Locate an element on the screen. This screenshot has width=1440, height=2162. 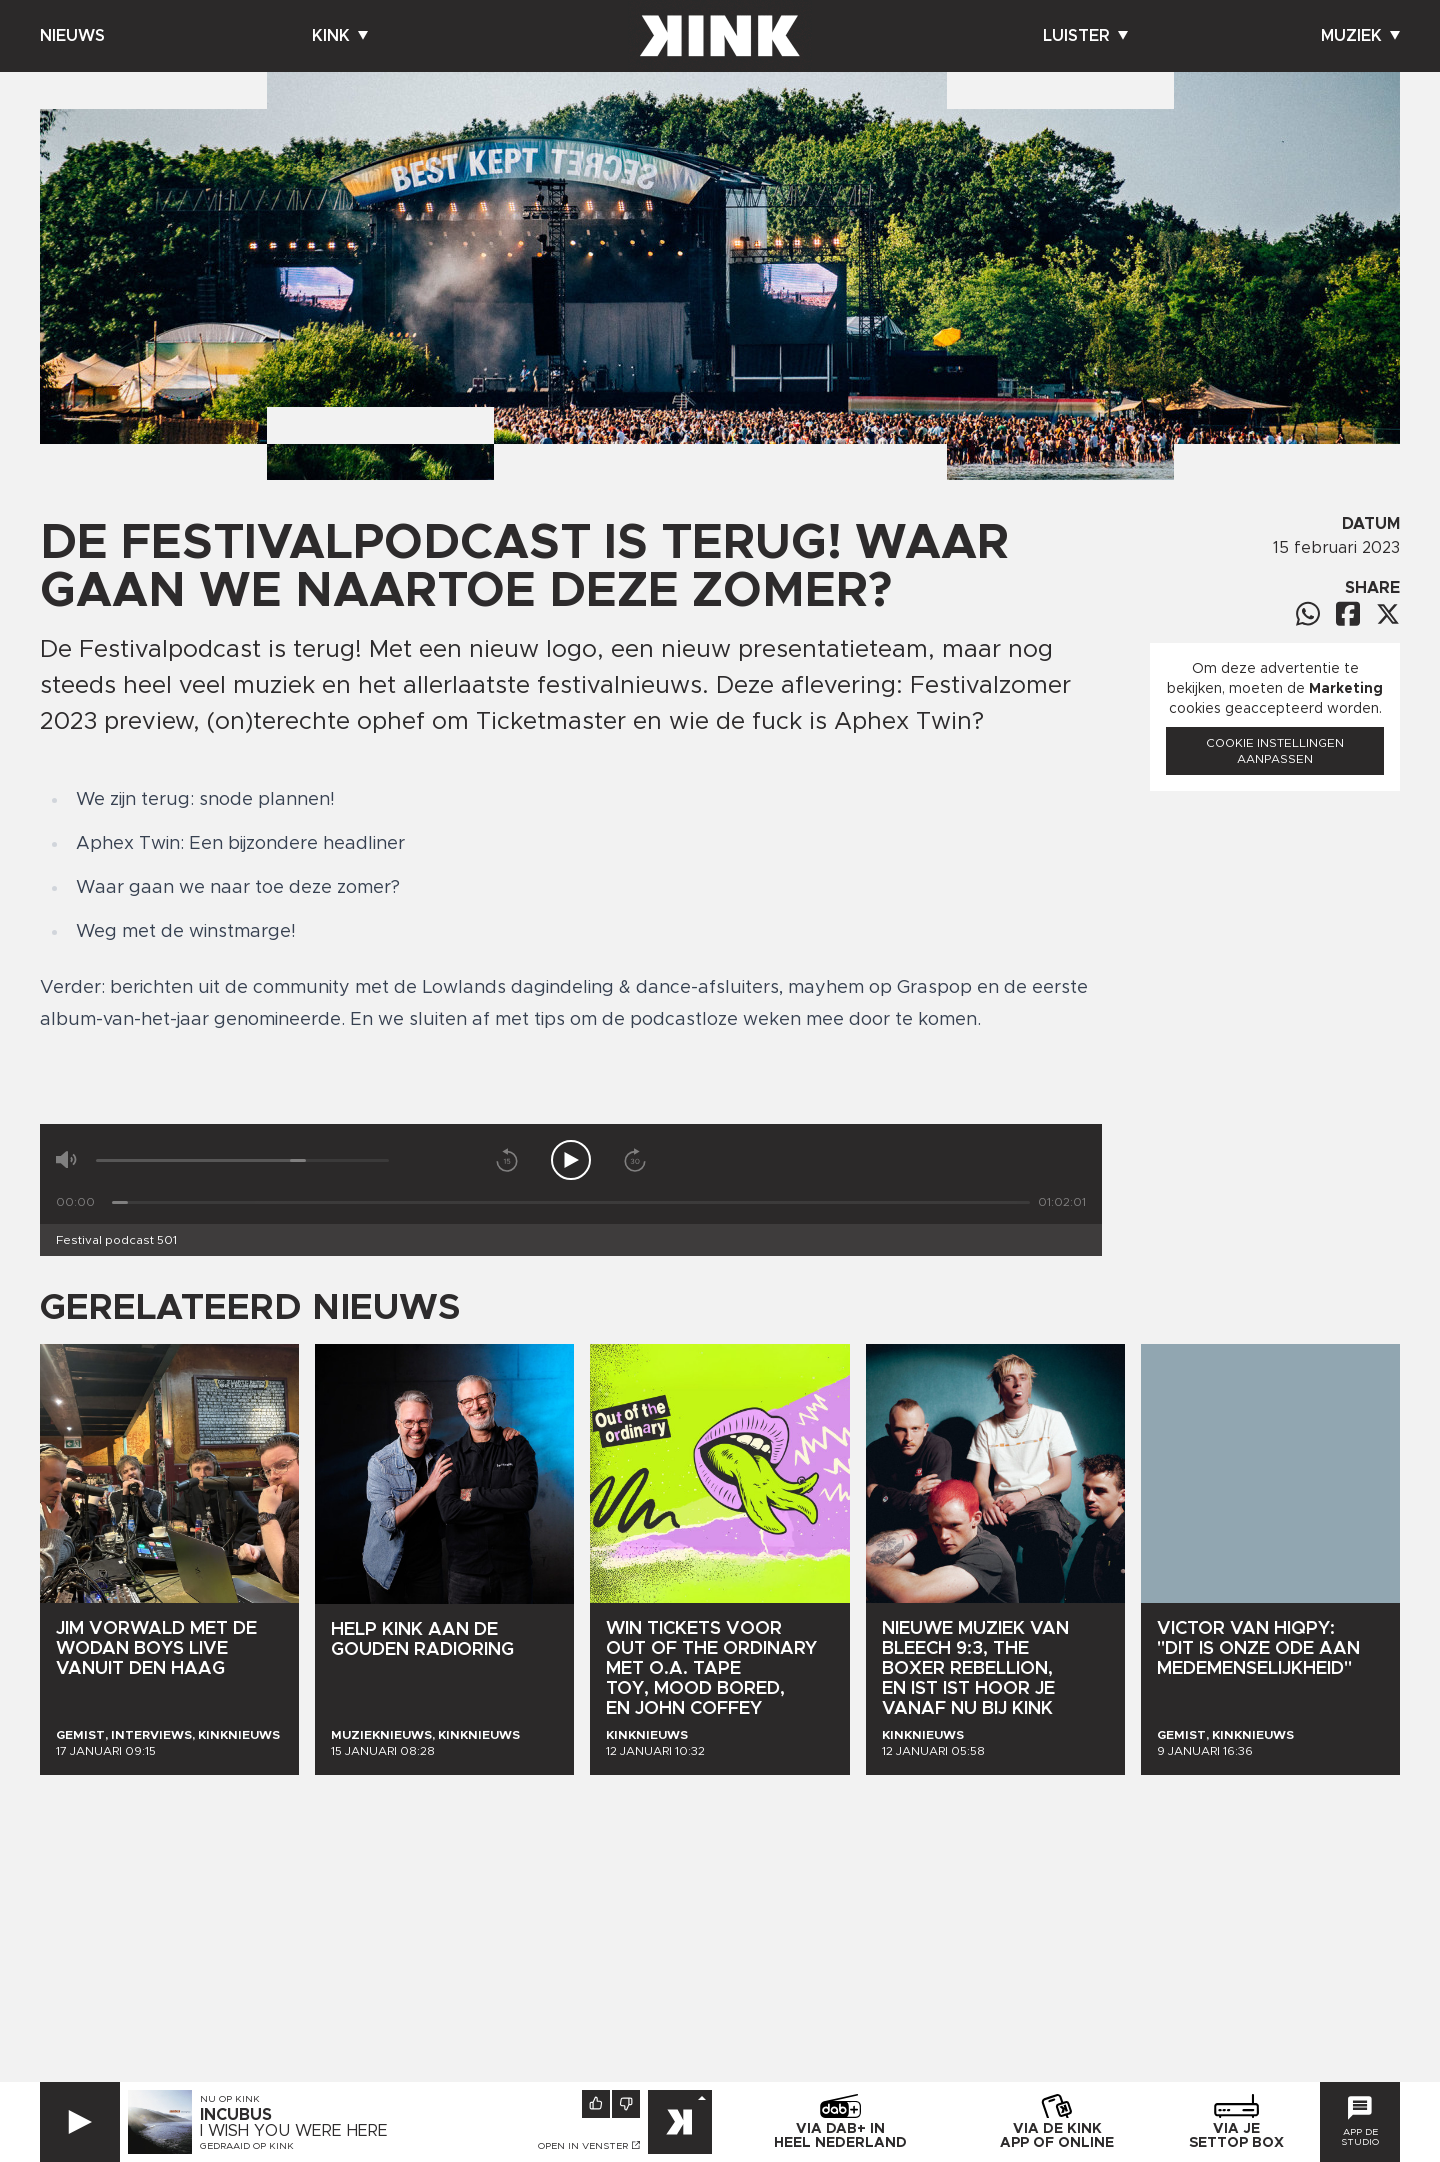
[Volume] is located at coordinates (242, 1160).